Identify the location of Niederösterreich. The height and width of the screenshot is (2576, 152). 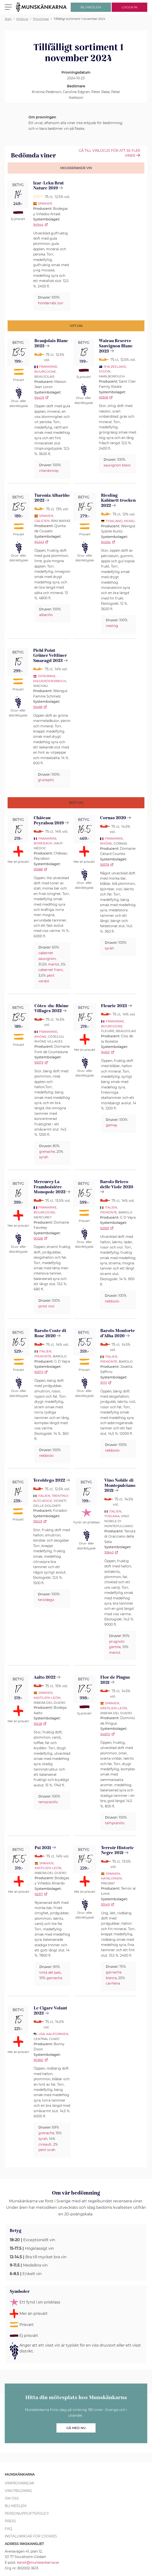
(49, 681).